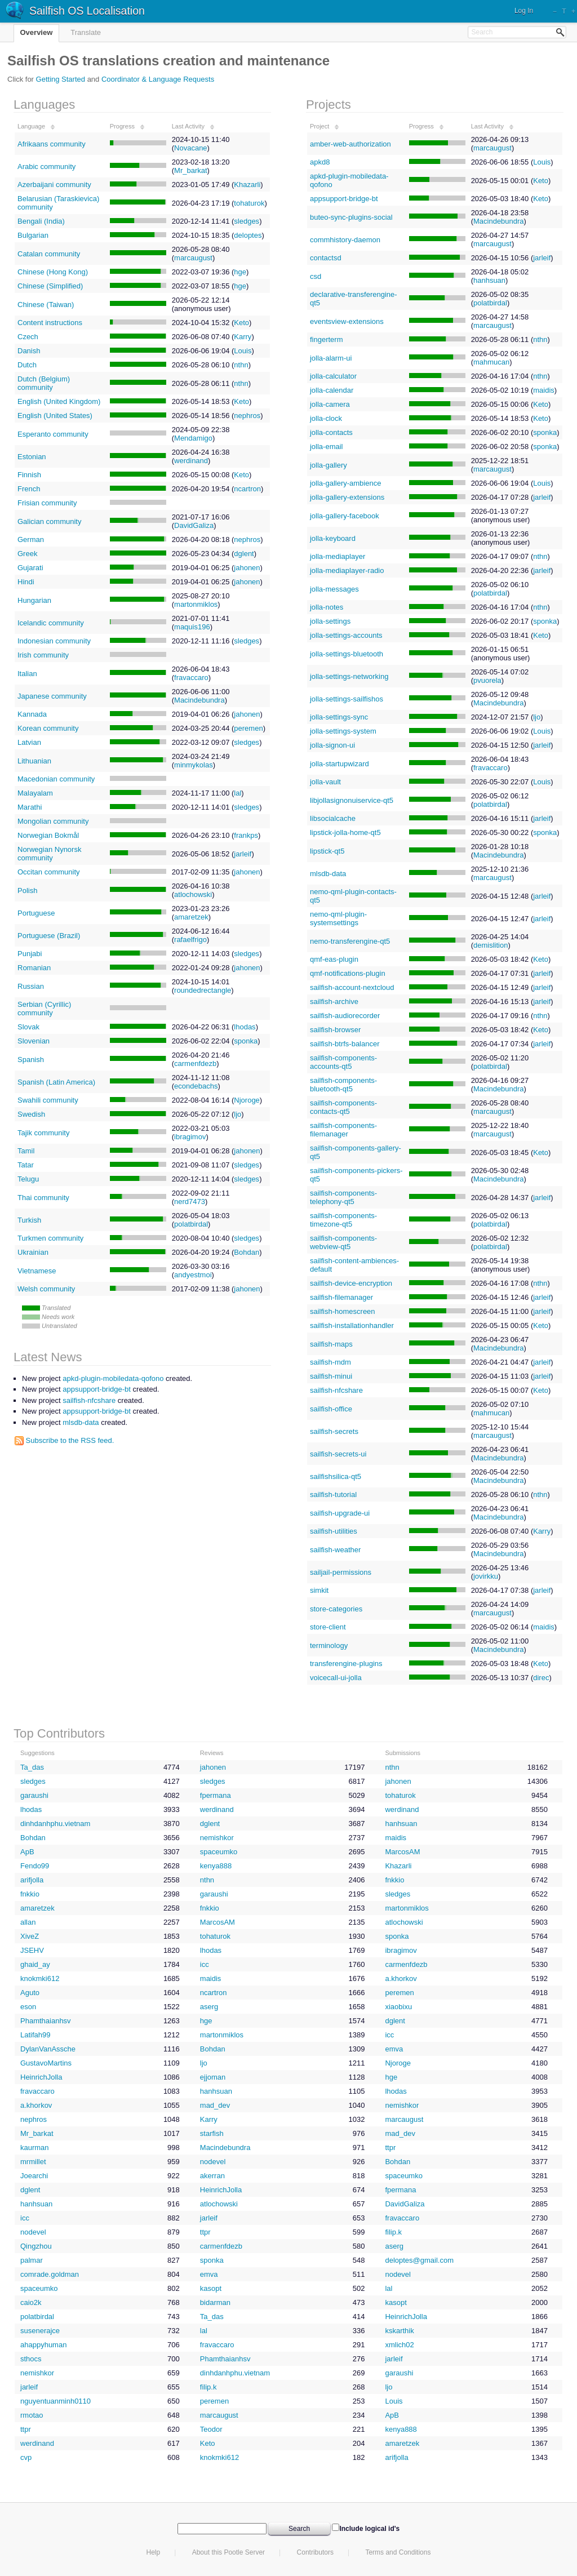 The image size is (577, 2576). What do you see at coordinates (43, 655) in the screenshot?
I see `Irish community` at bounding box center [43, 655].